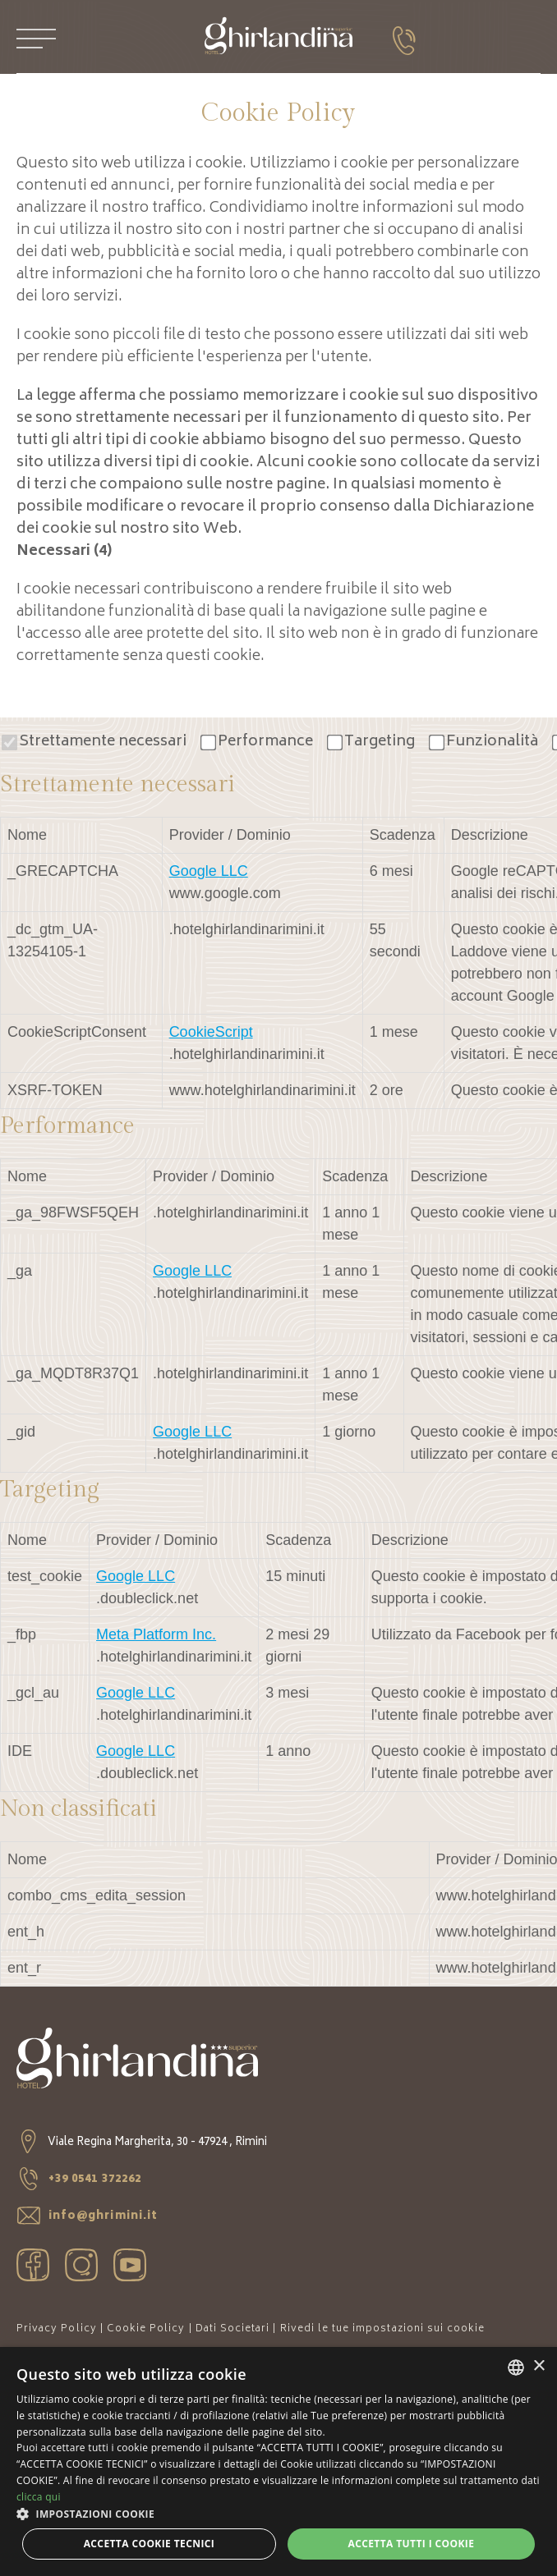 The height and width of the screenshot is (2576, 557). What do you see at coordinates (56, 2329) in the screenshot?
I see `Privacy Policy` at bounding box center [56, 2329].